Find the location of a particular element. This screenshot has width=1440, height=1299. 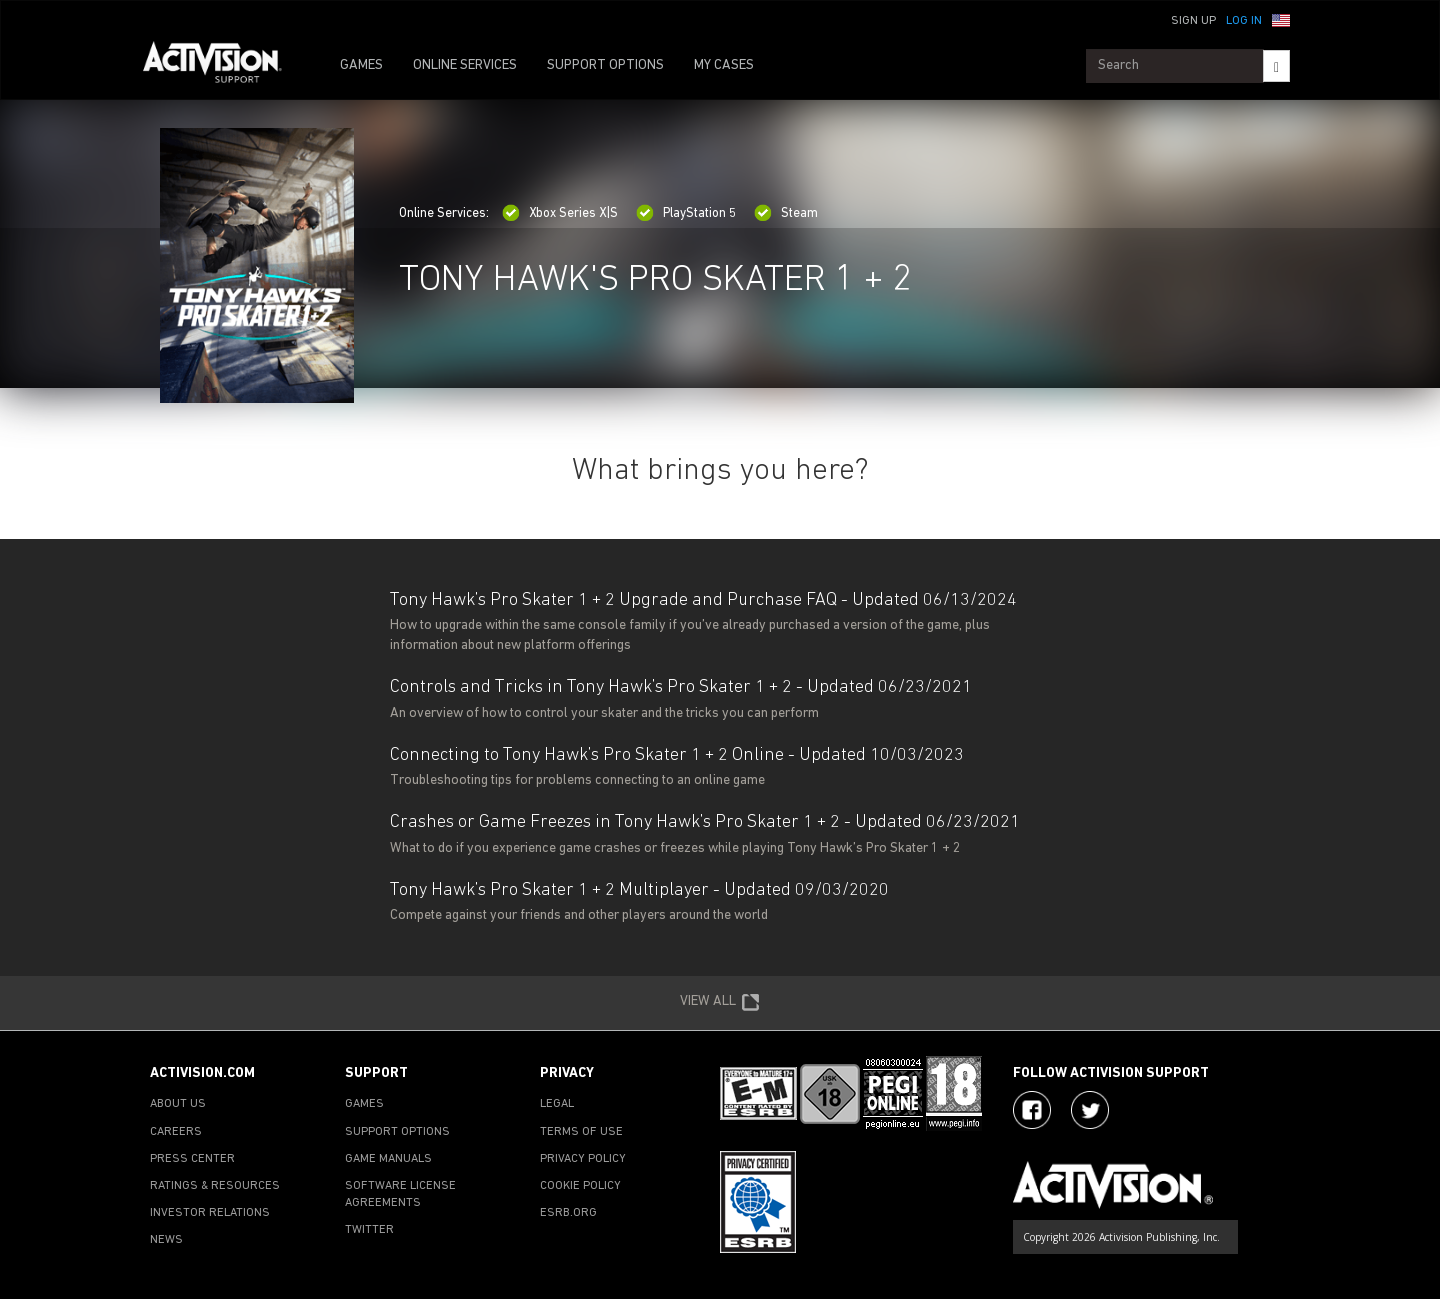

[button] is located at coordinates (1281, 19).